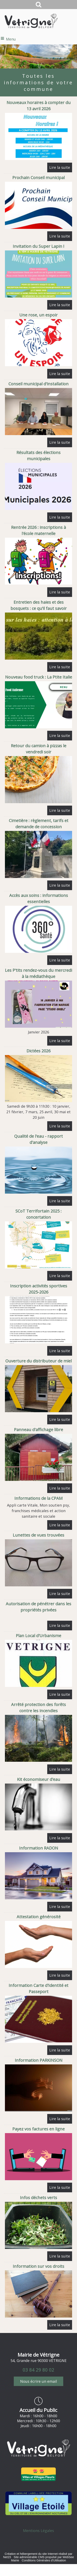  Describe the element at coordinates (38, 178) in the screenshot. I see `[Prochain Conseil municipal]` at that location.